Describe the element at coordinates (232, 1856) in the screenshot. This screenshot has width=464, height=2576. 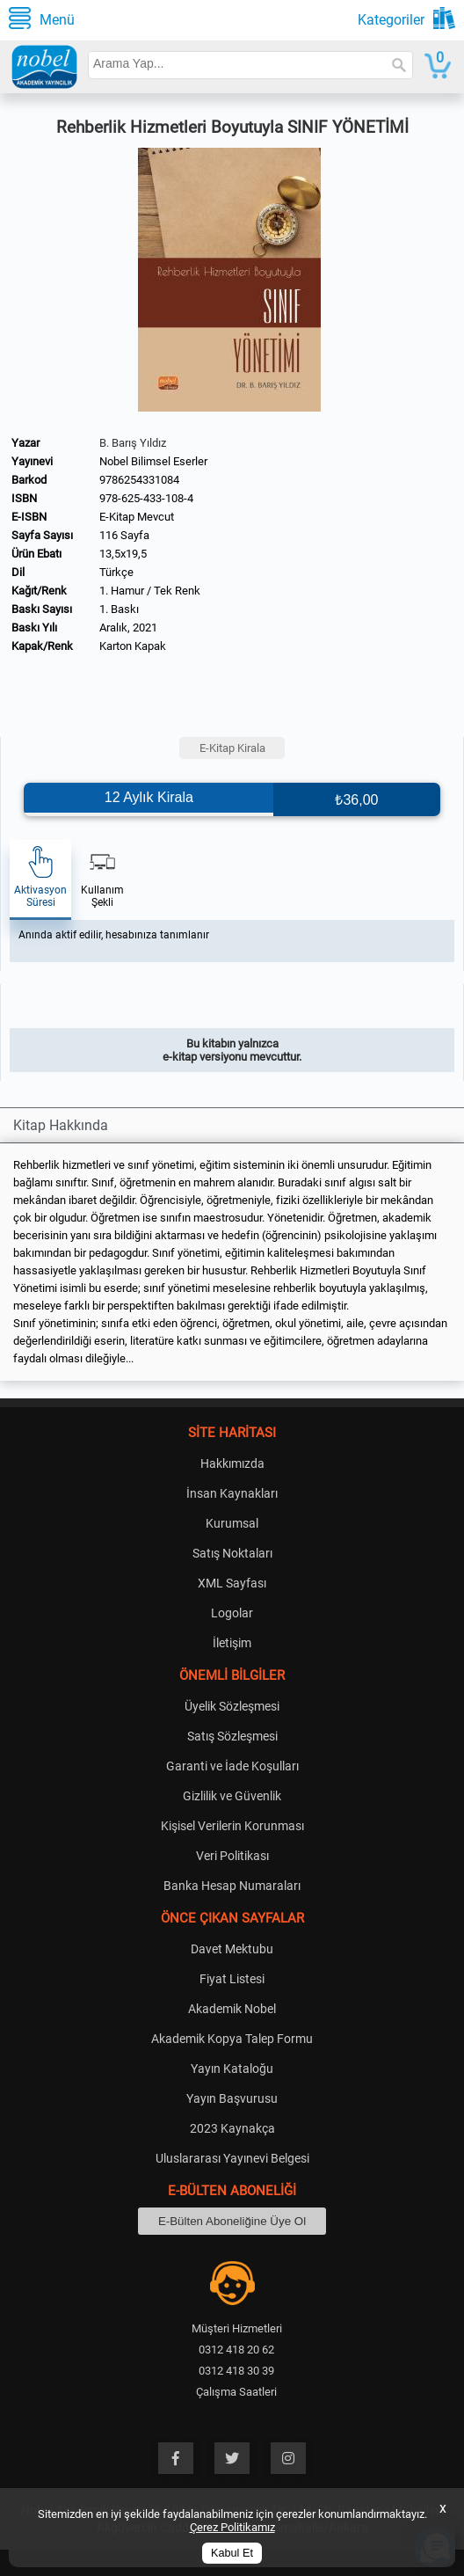
I see `Veri Politikası` at that location.